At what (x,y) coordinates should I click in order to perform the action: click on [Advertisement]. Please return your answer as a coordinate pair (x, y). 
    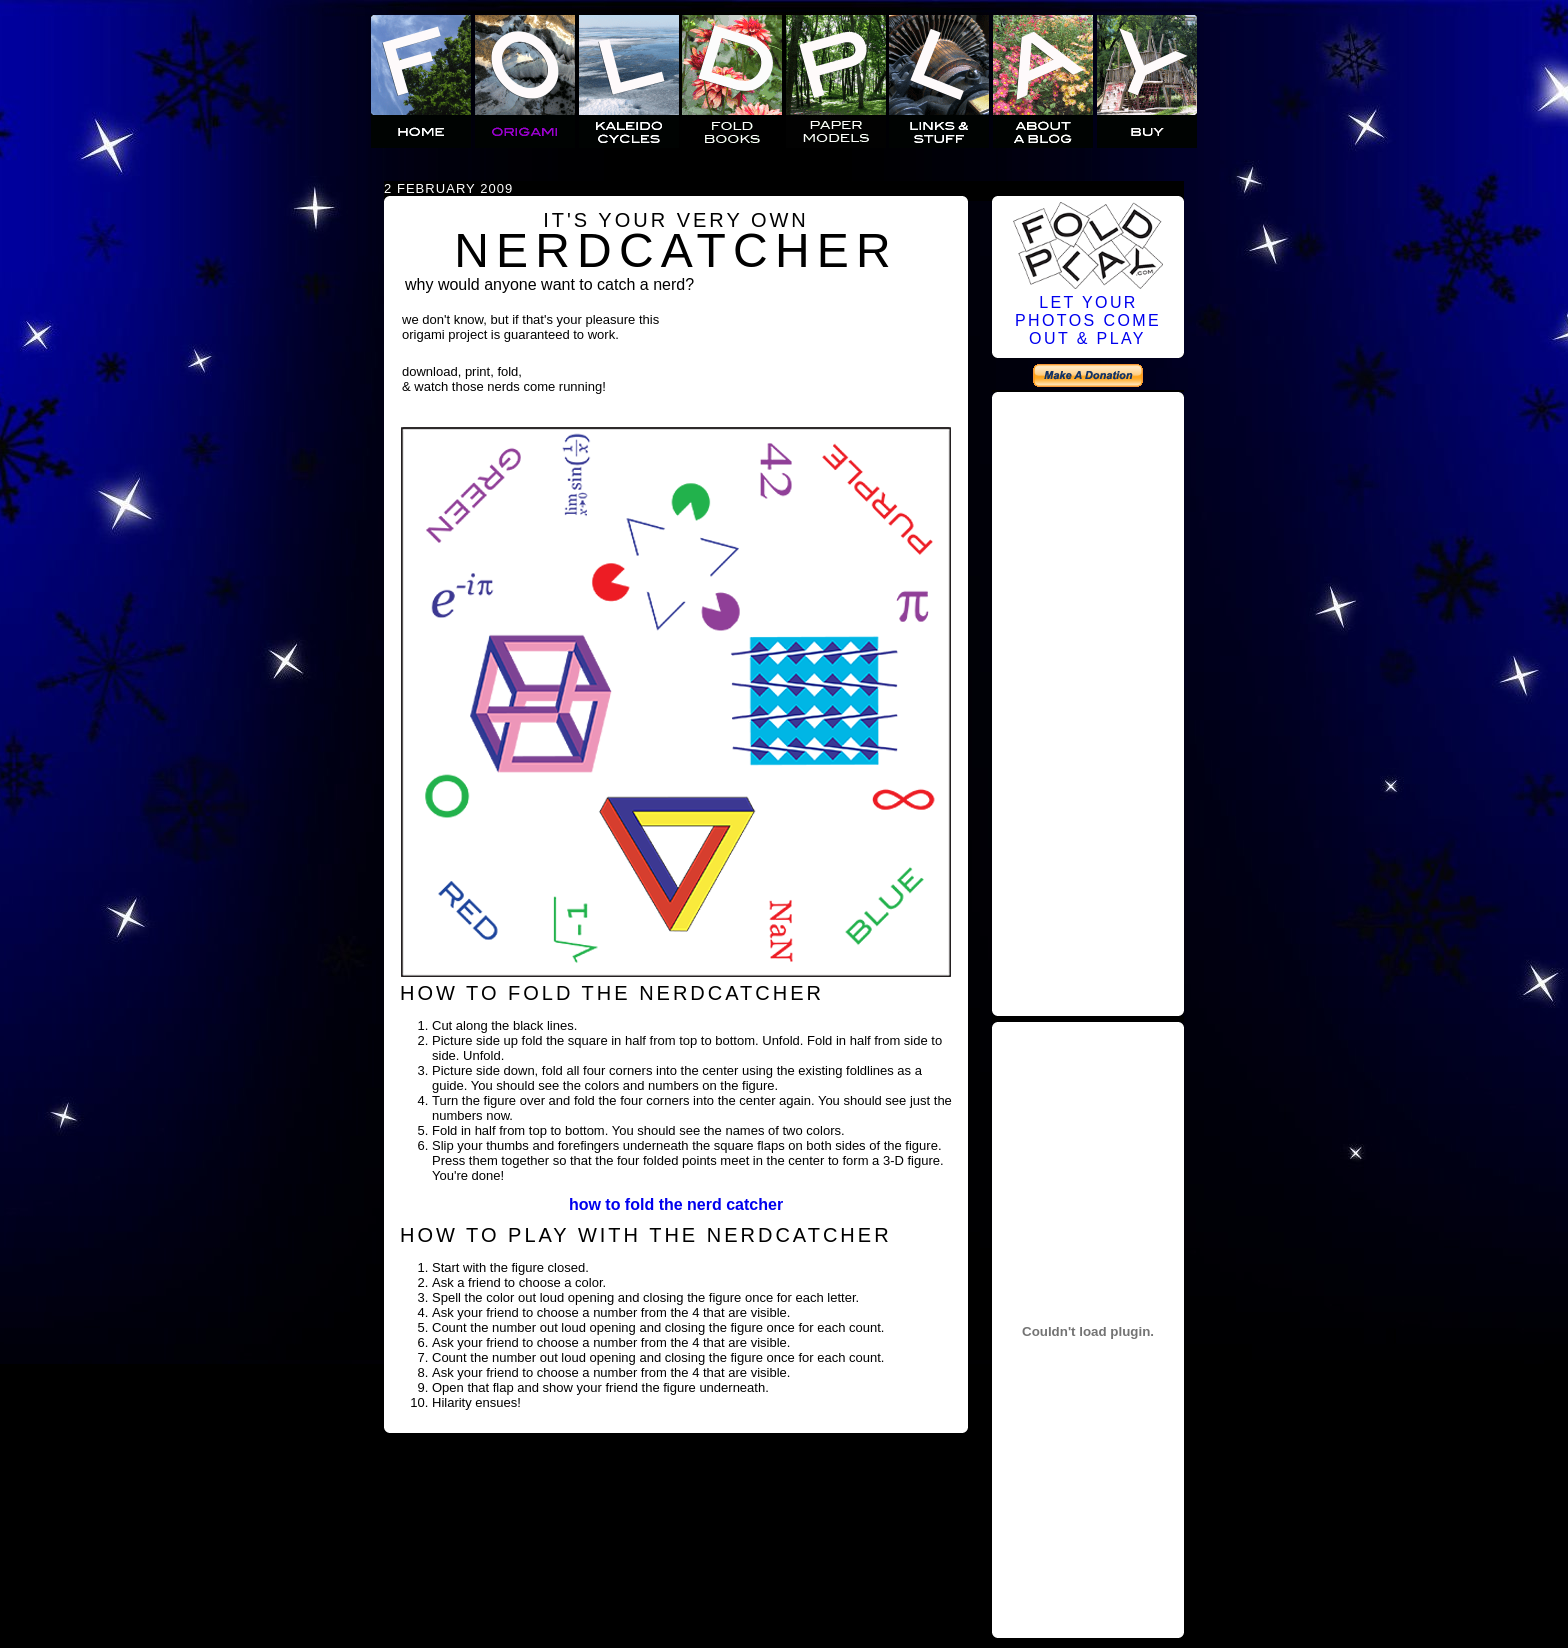
    Looking at the image, I should click on (1088, 701).